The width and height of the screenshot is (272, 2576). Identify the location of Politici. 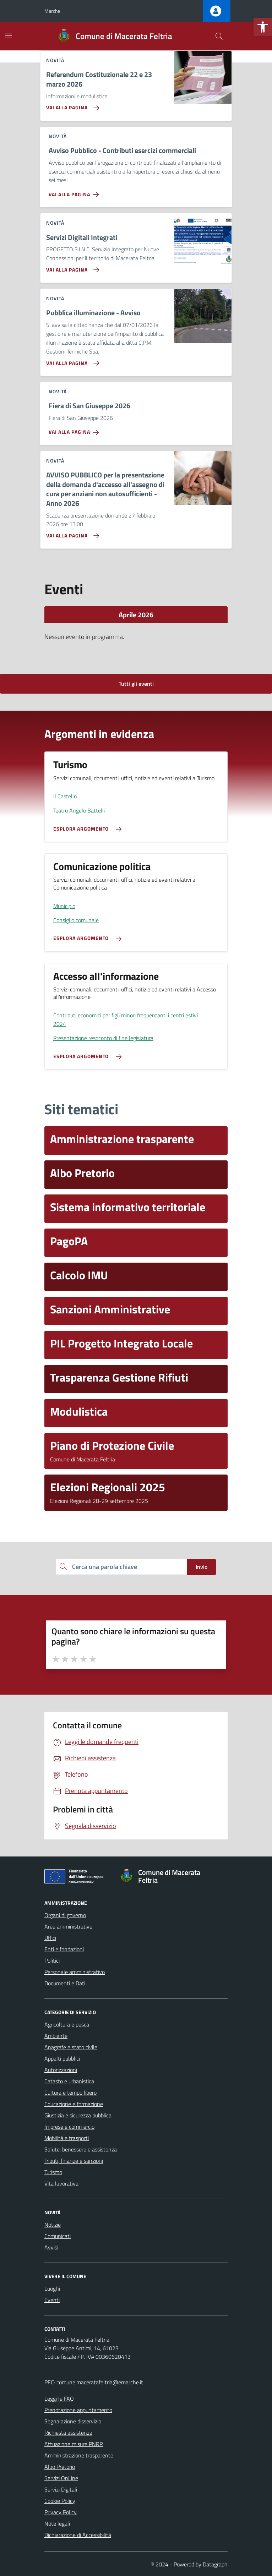
(52, 1960).